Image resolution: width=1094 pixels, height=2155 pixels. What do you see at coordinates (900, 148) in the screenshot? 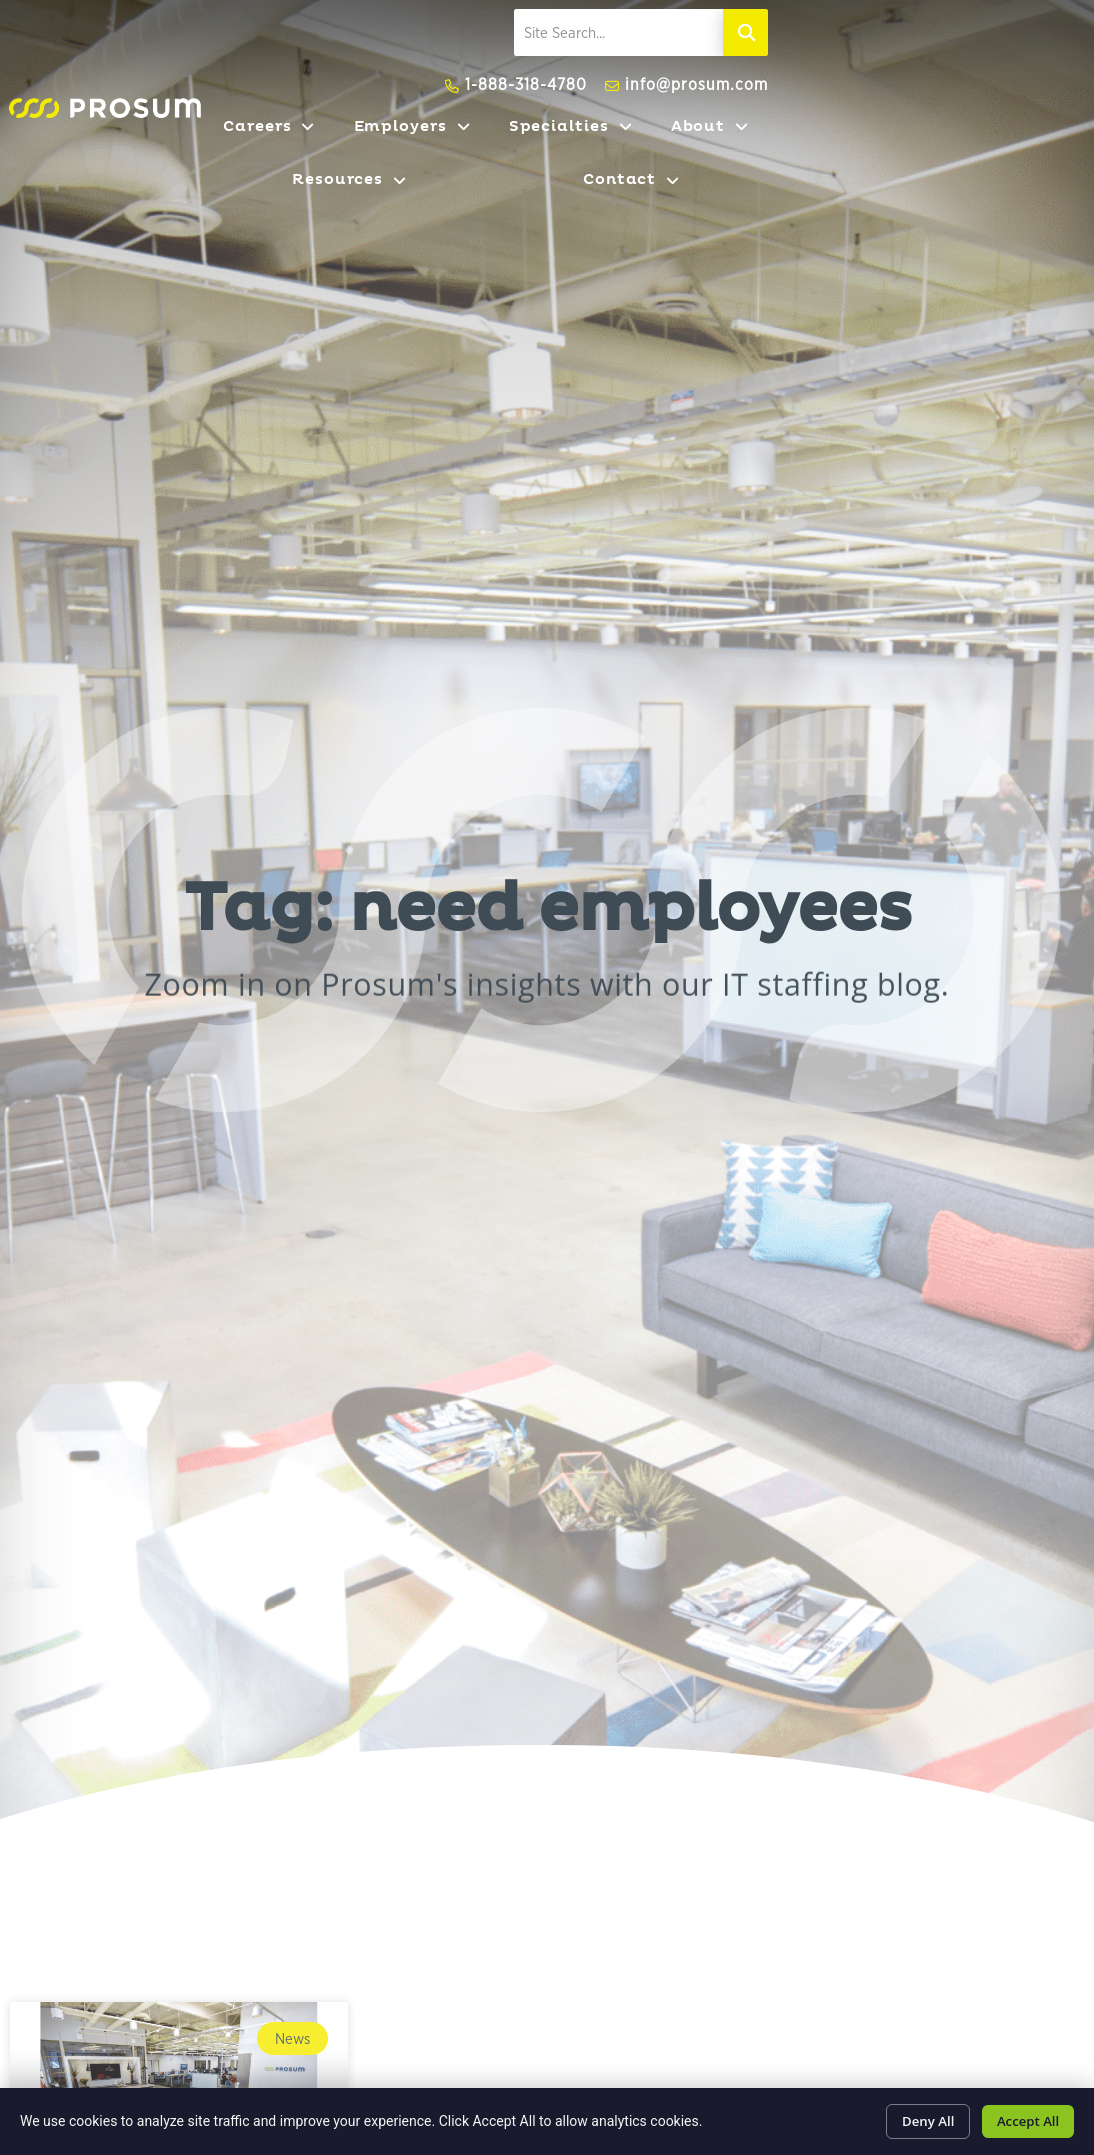
I see `Resources` at bounding box center [900, 148].